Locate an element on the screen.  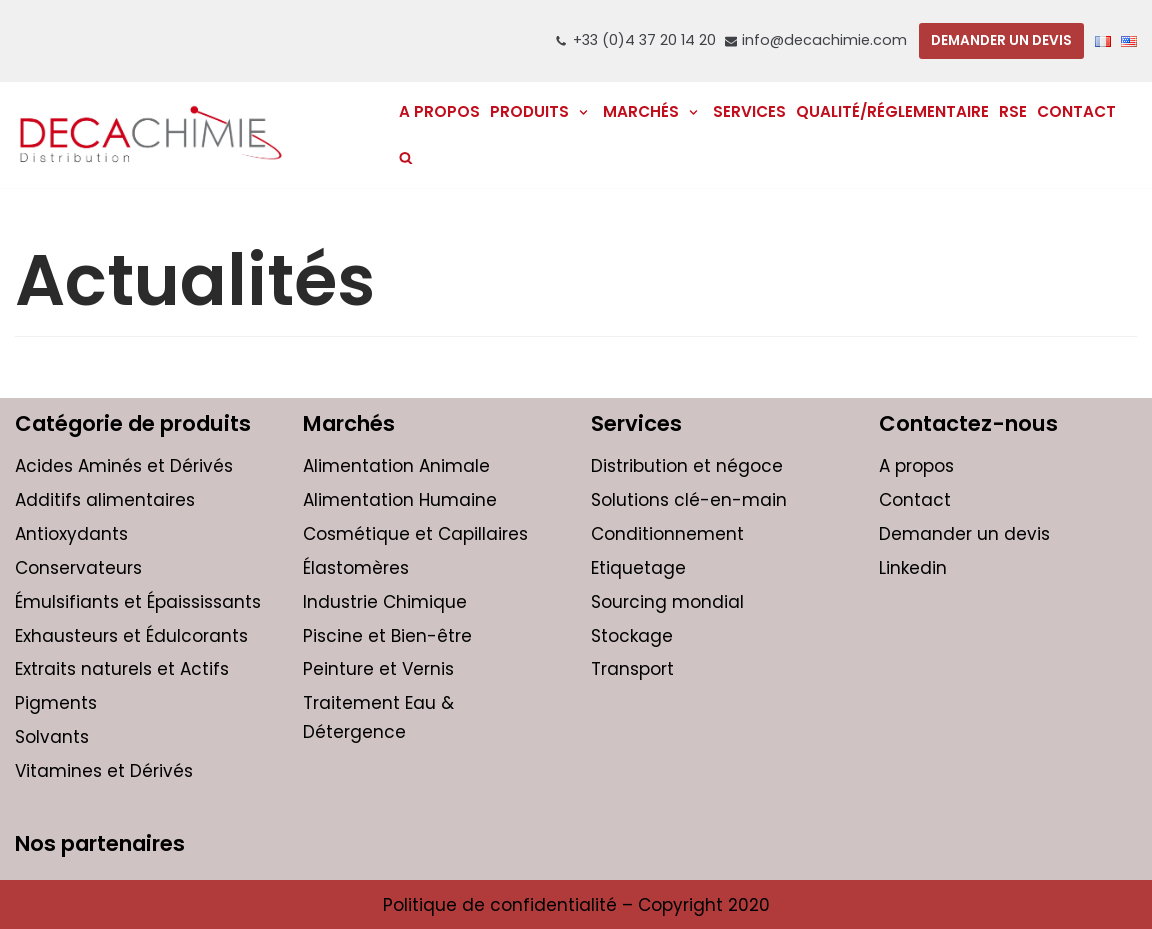
Demander un devis is located at coordinates (964, 534).